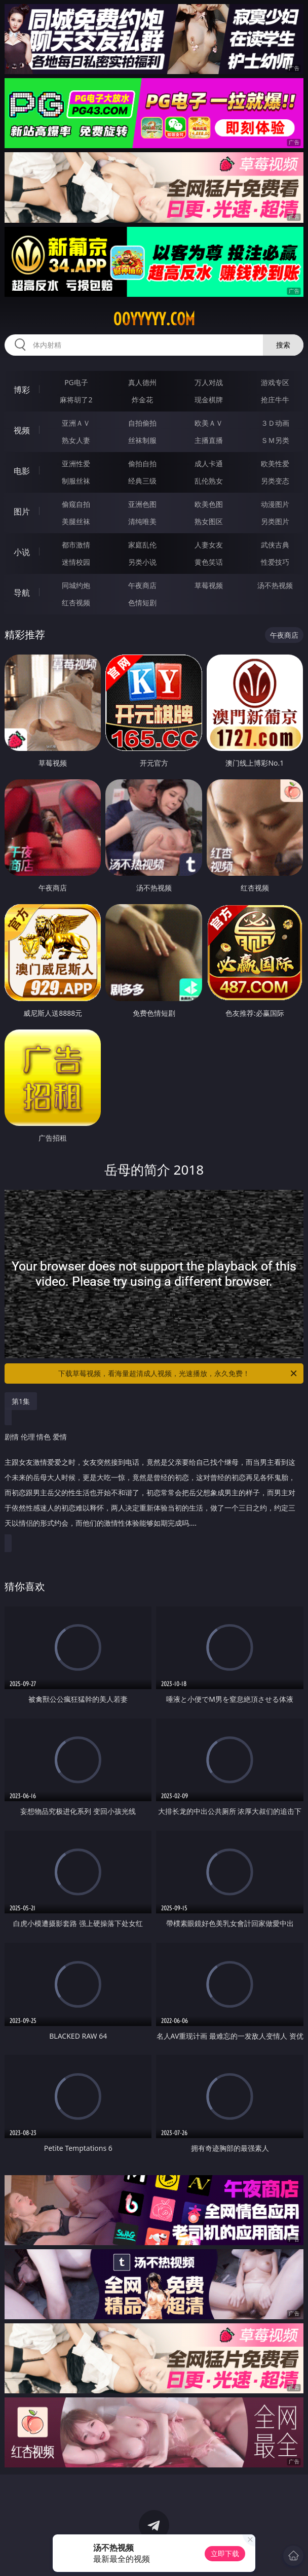 The image size is (308, 2576). Describe the element at coordinates (209, 521) in the screenshot. I see `熟女图区` at that location.